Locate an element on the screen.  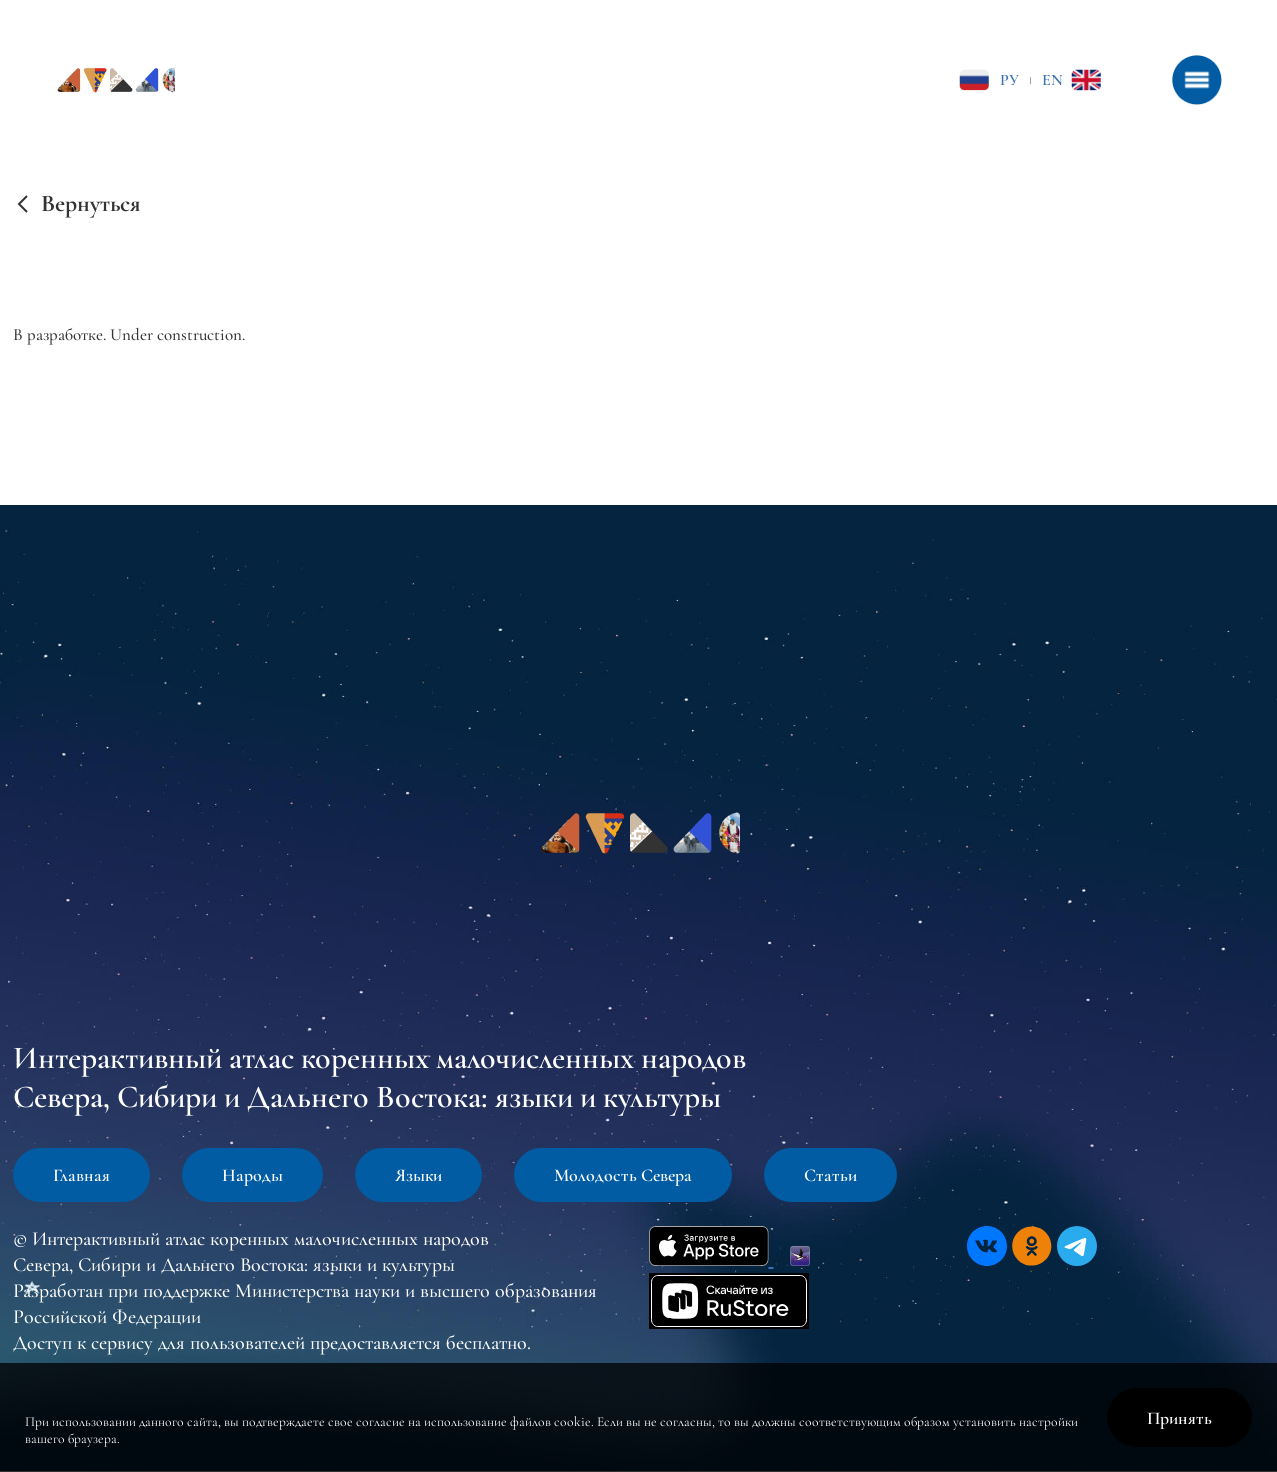
Статьи is located at coordinates (830, 1175).